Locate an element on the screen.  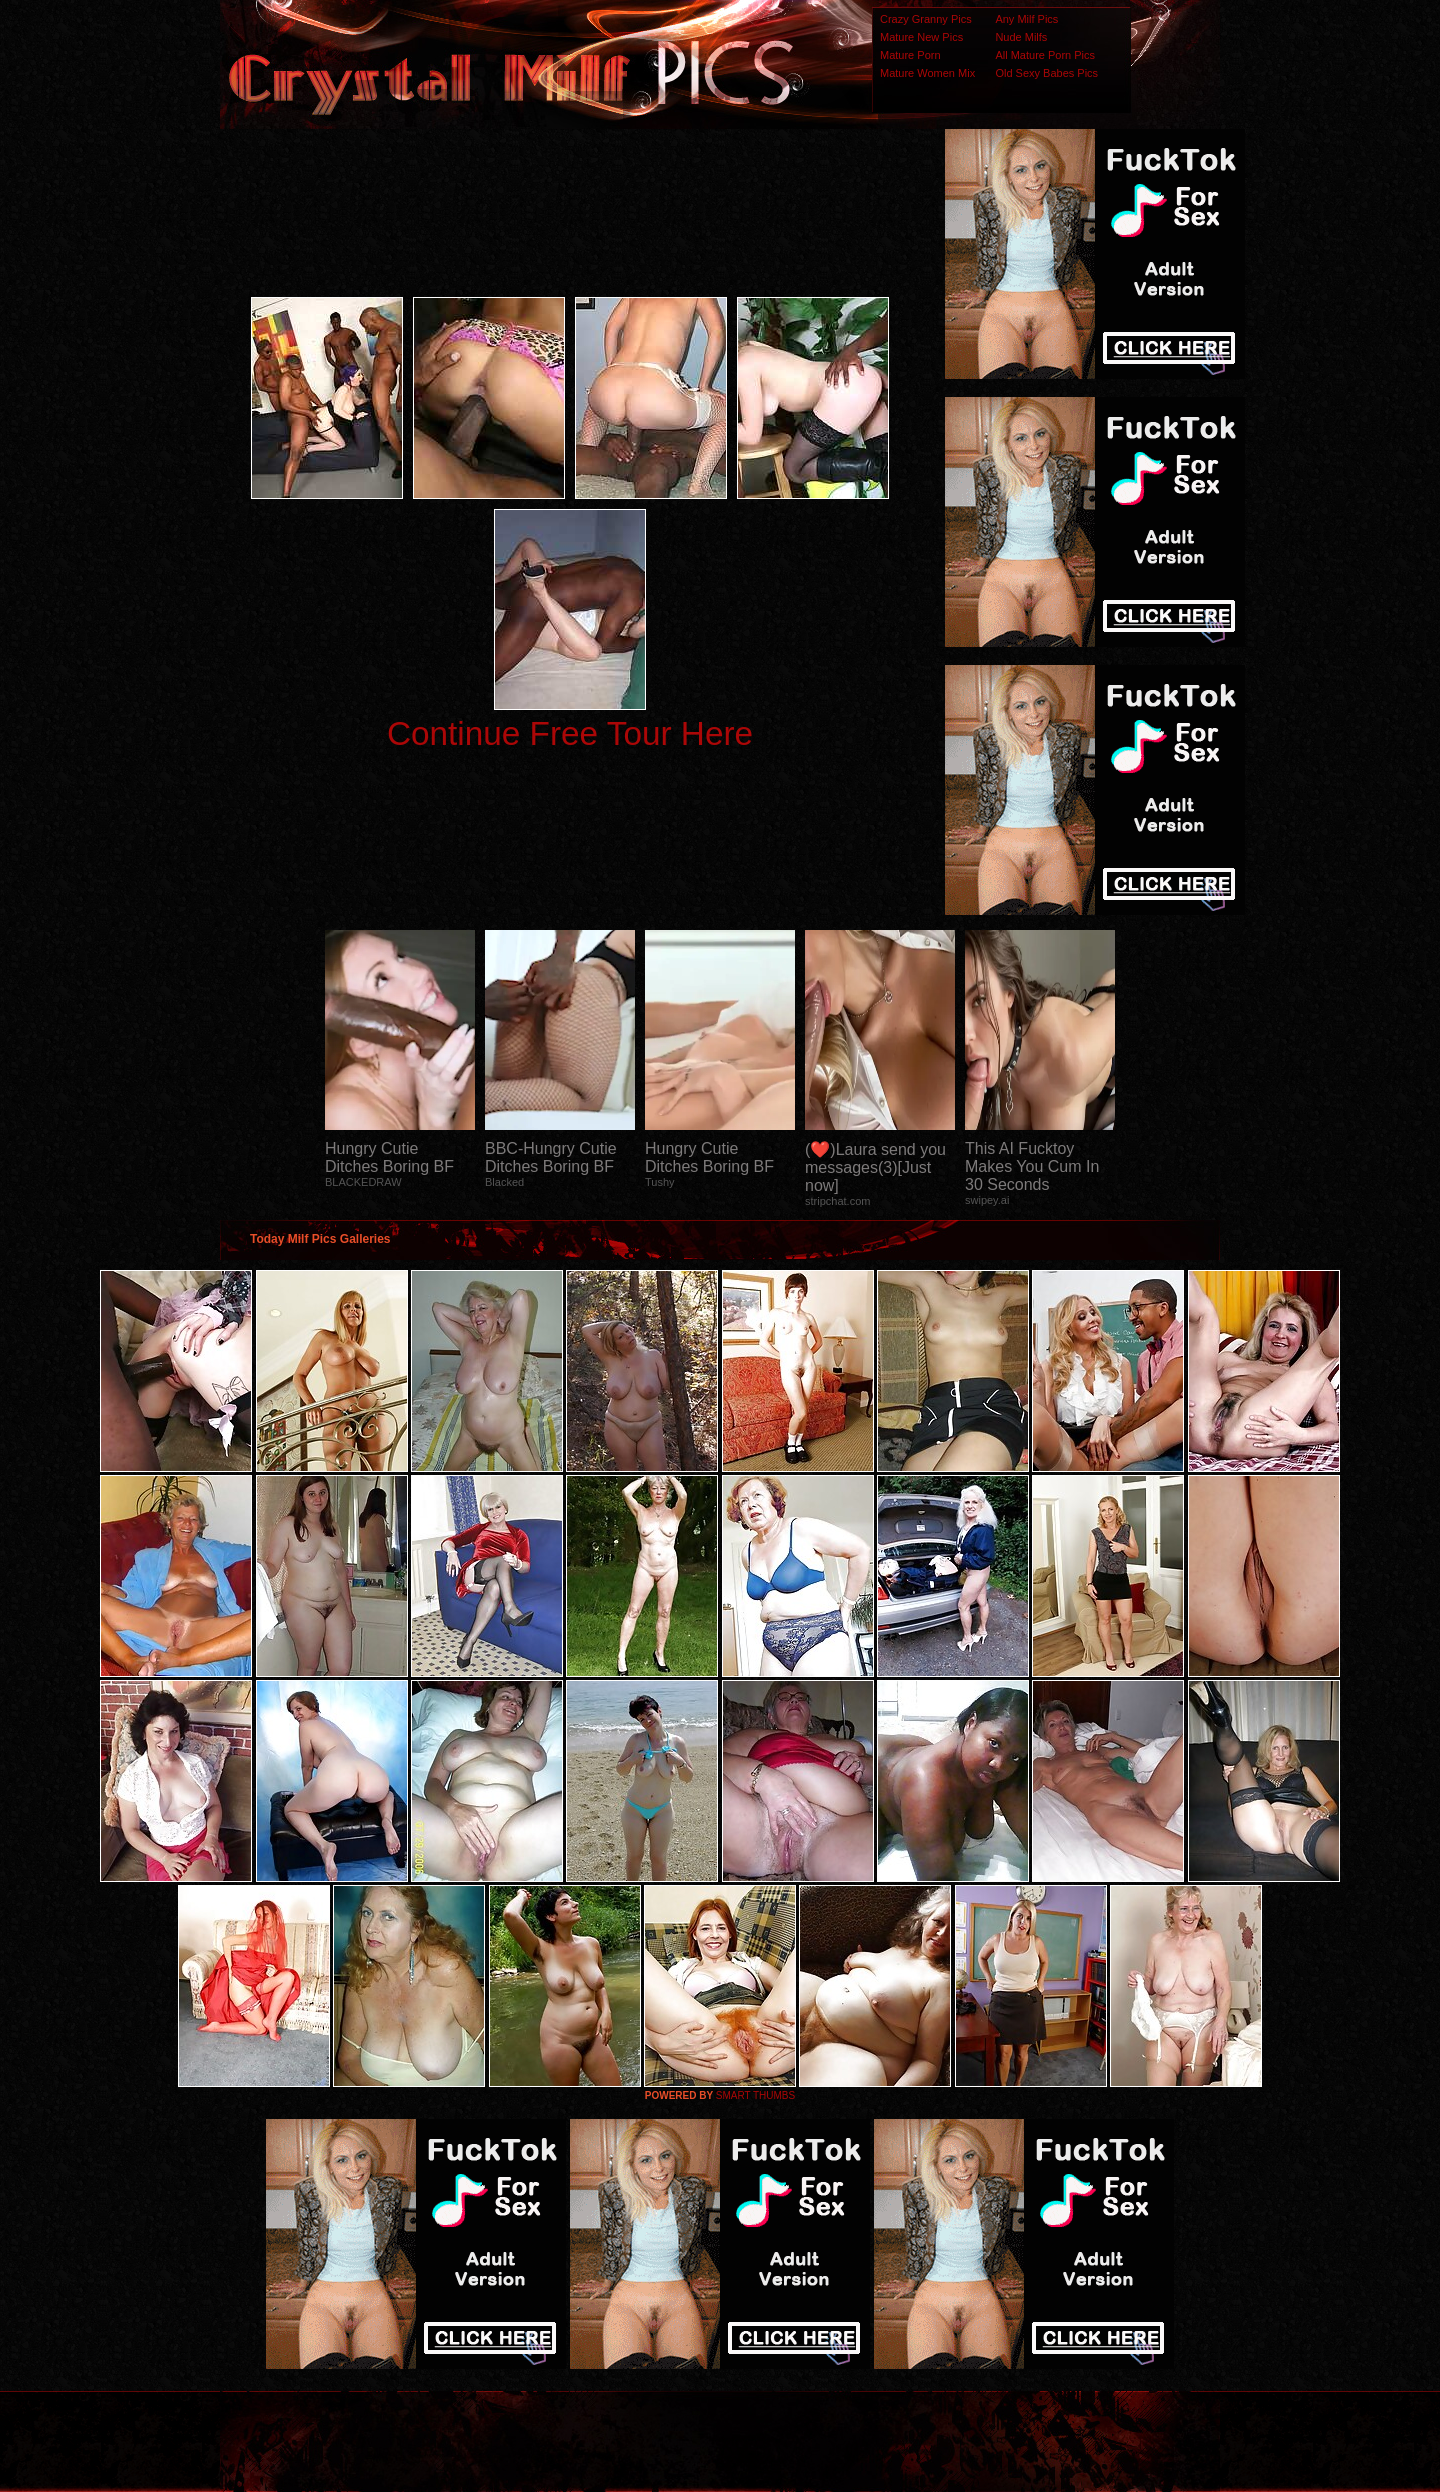
Old Sexy Babes Pics is located at coordinates (1046, 73).